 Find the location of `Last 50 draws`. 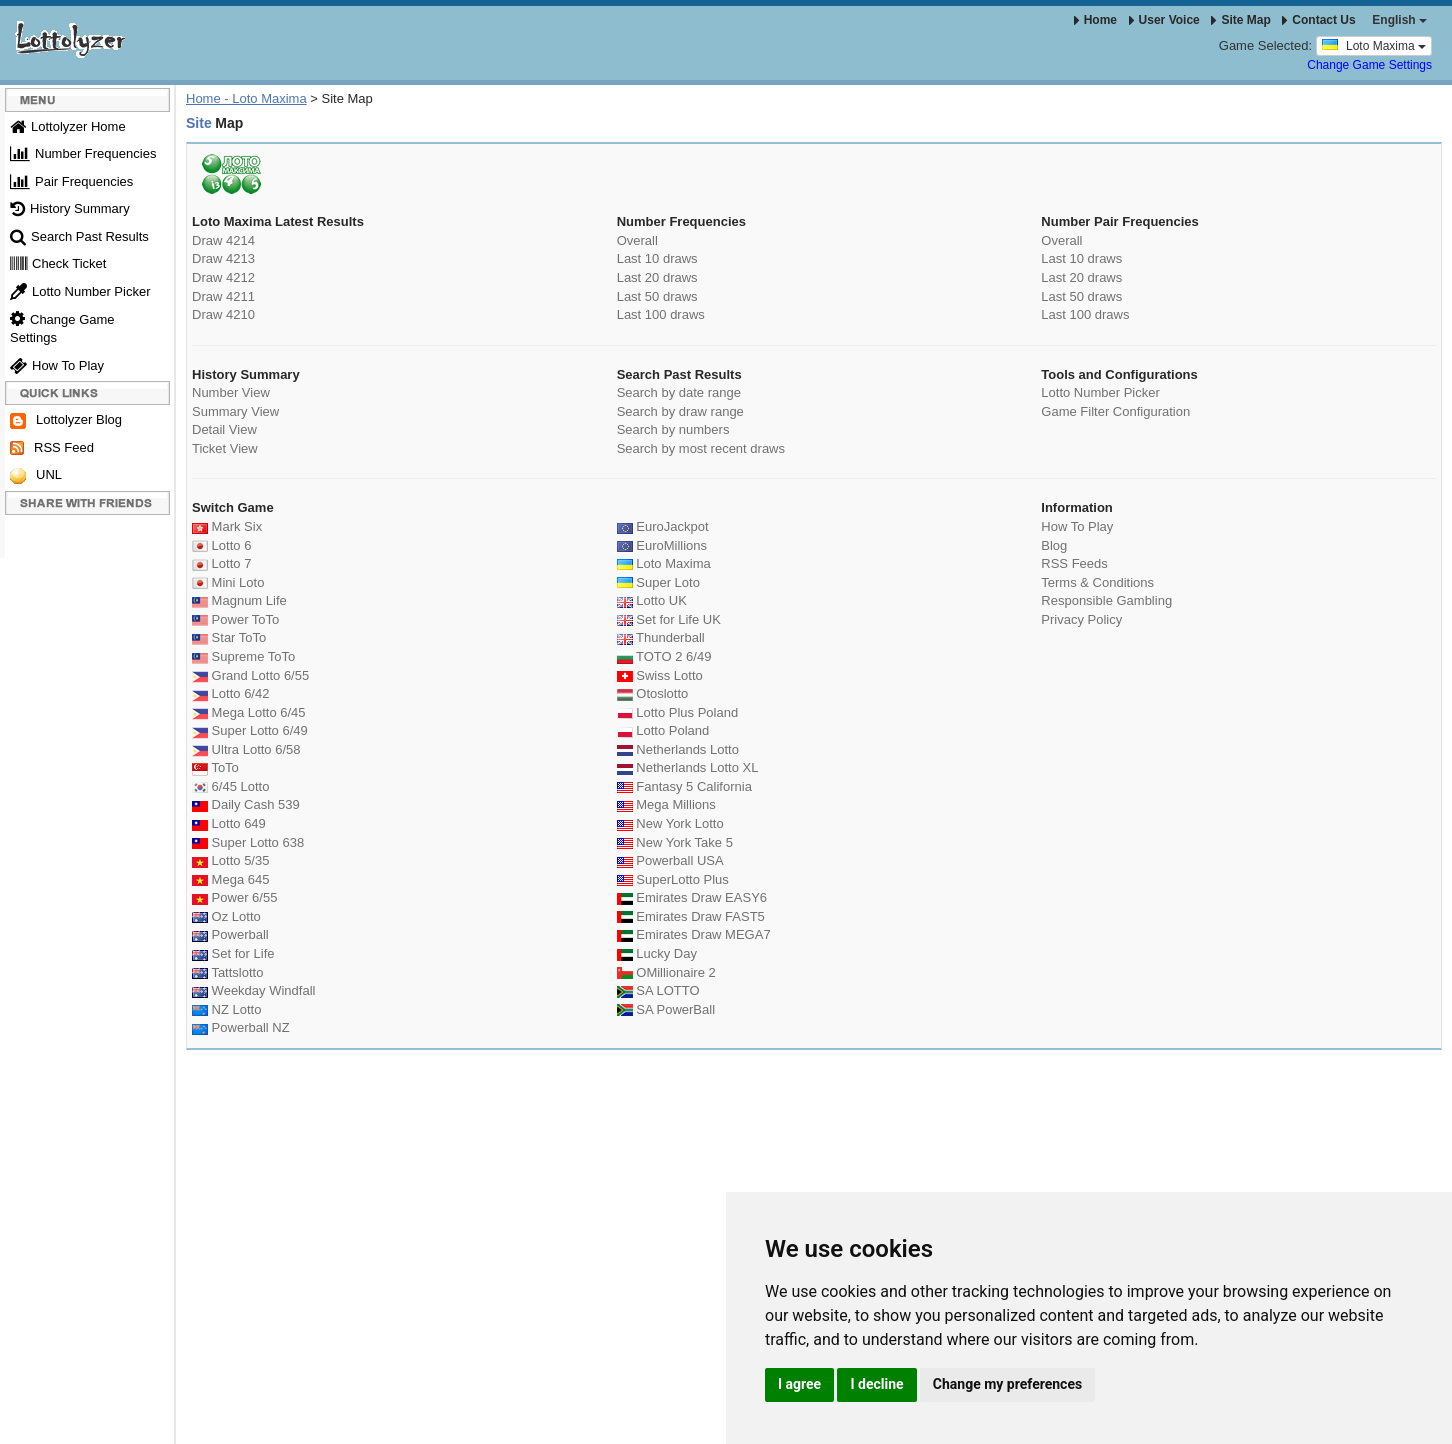

Last 50 draws is located at coordinates (657, 296).